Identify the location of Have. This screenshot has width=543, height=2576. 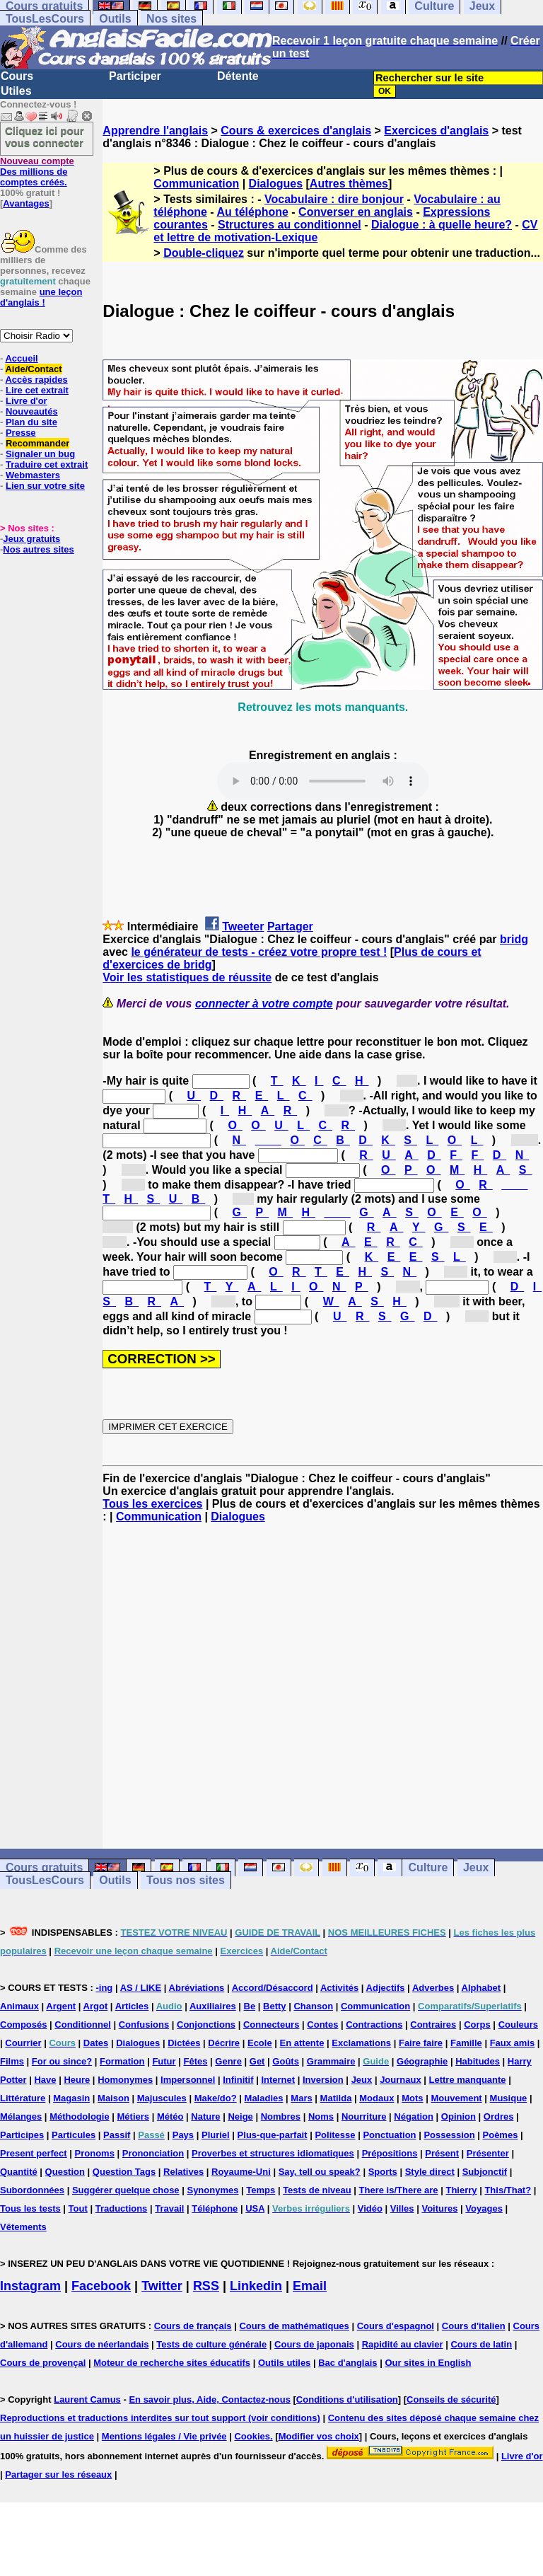
(45, 2079).